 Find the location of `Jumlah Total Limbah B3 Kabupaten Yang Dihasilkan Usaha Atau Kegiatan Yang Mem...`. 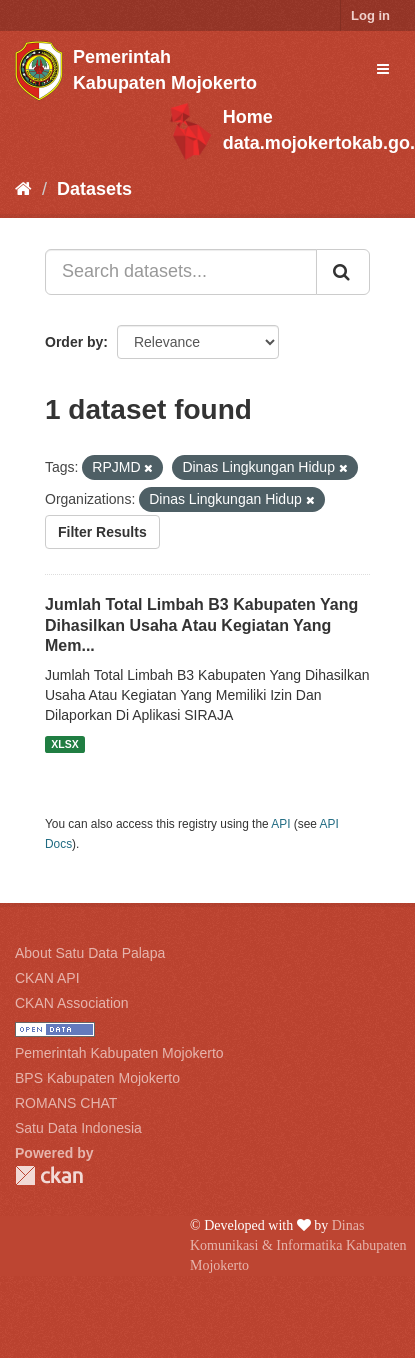

Jumlah Total Limbah B3 Kabupaten Yang Dihasilkan Usaha Atau Kegiatan Yang Mem... is located at coordinates (201, 625).